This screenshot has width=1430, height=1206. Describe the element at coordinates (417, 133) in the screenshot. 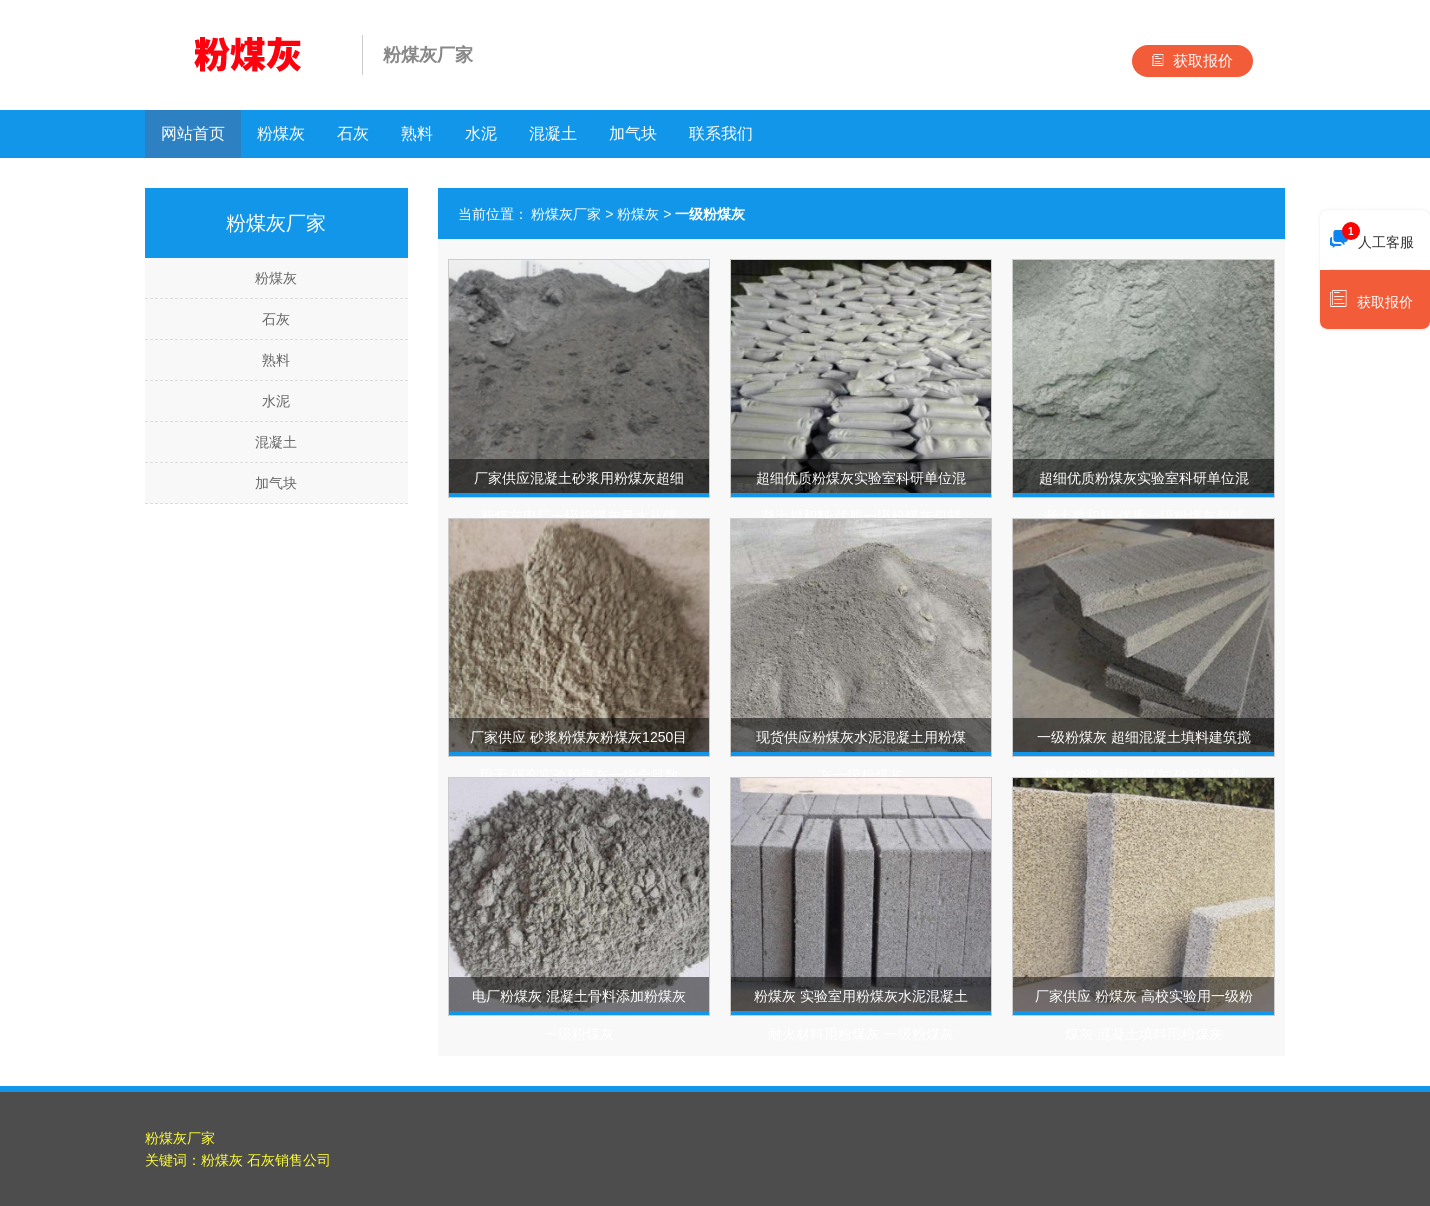

I see `熟料` at that location.